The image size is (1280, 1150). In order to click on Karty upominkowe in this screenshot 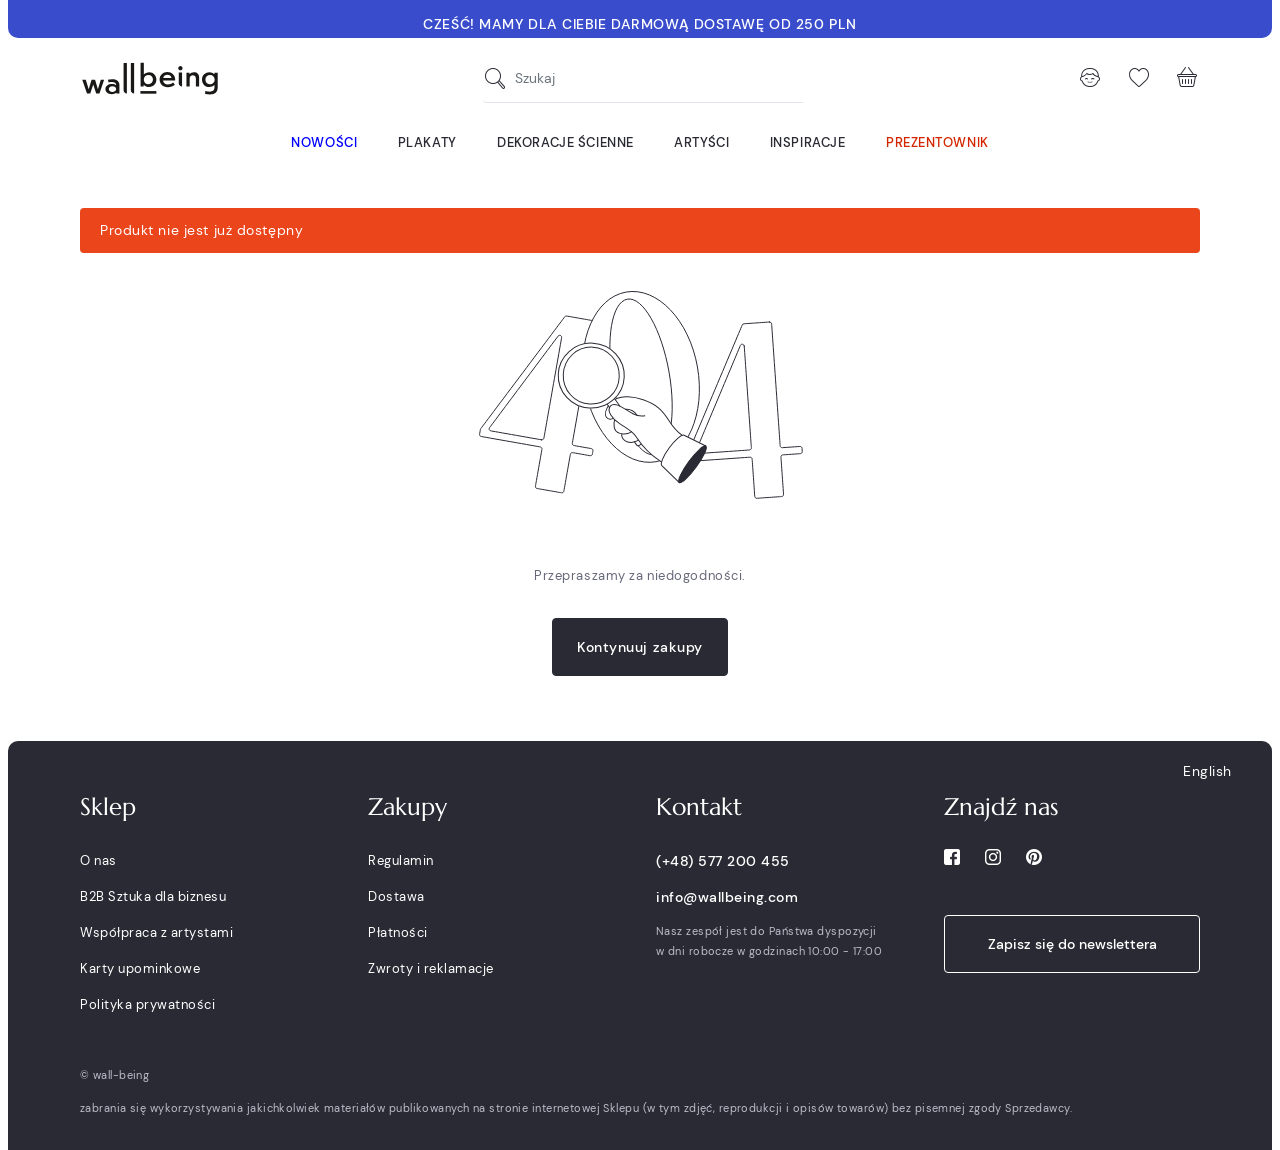, I will do `click(140, 968)`.